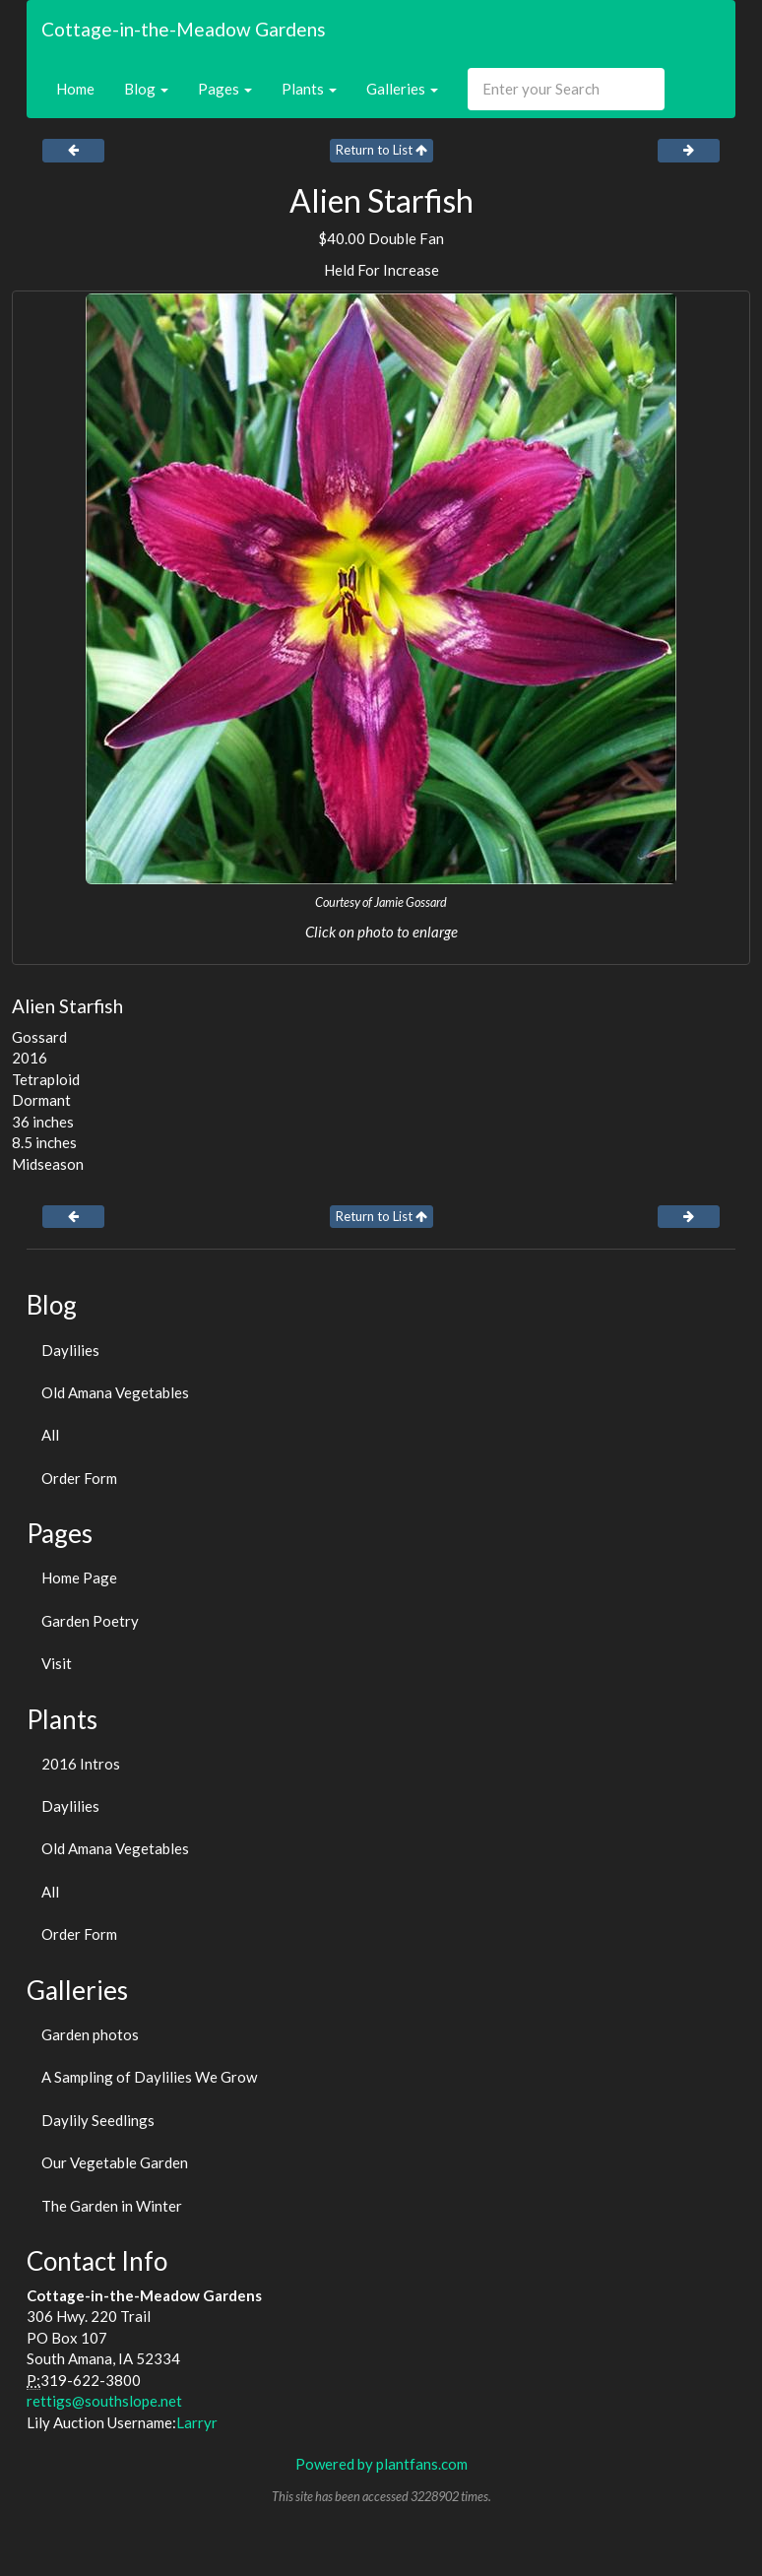 This screenshot has height=2576, width=762. I want to click on Larryr, so click(197, 2422).